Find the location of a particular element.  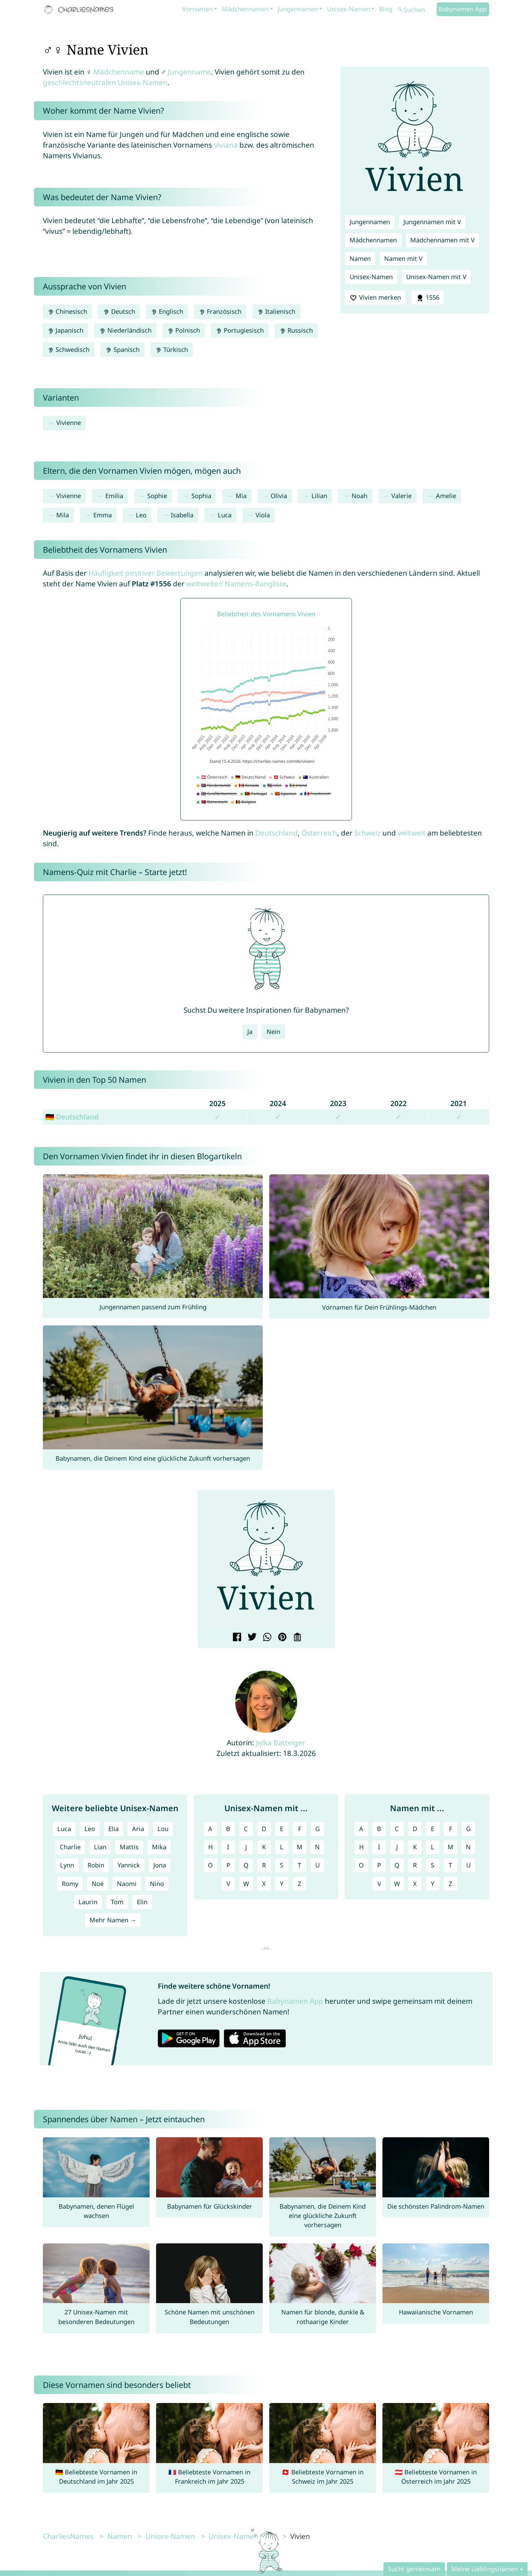

O [Namen mit O] is located at coordinates (361, 1865).